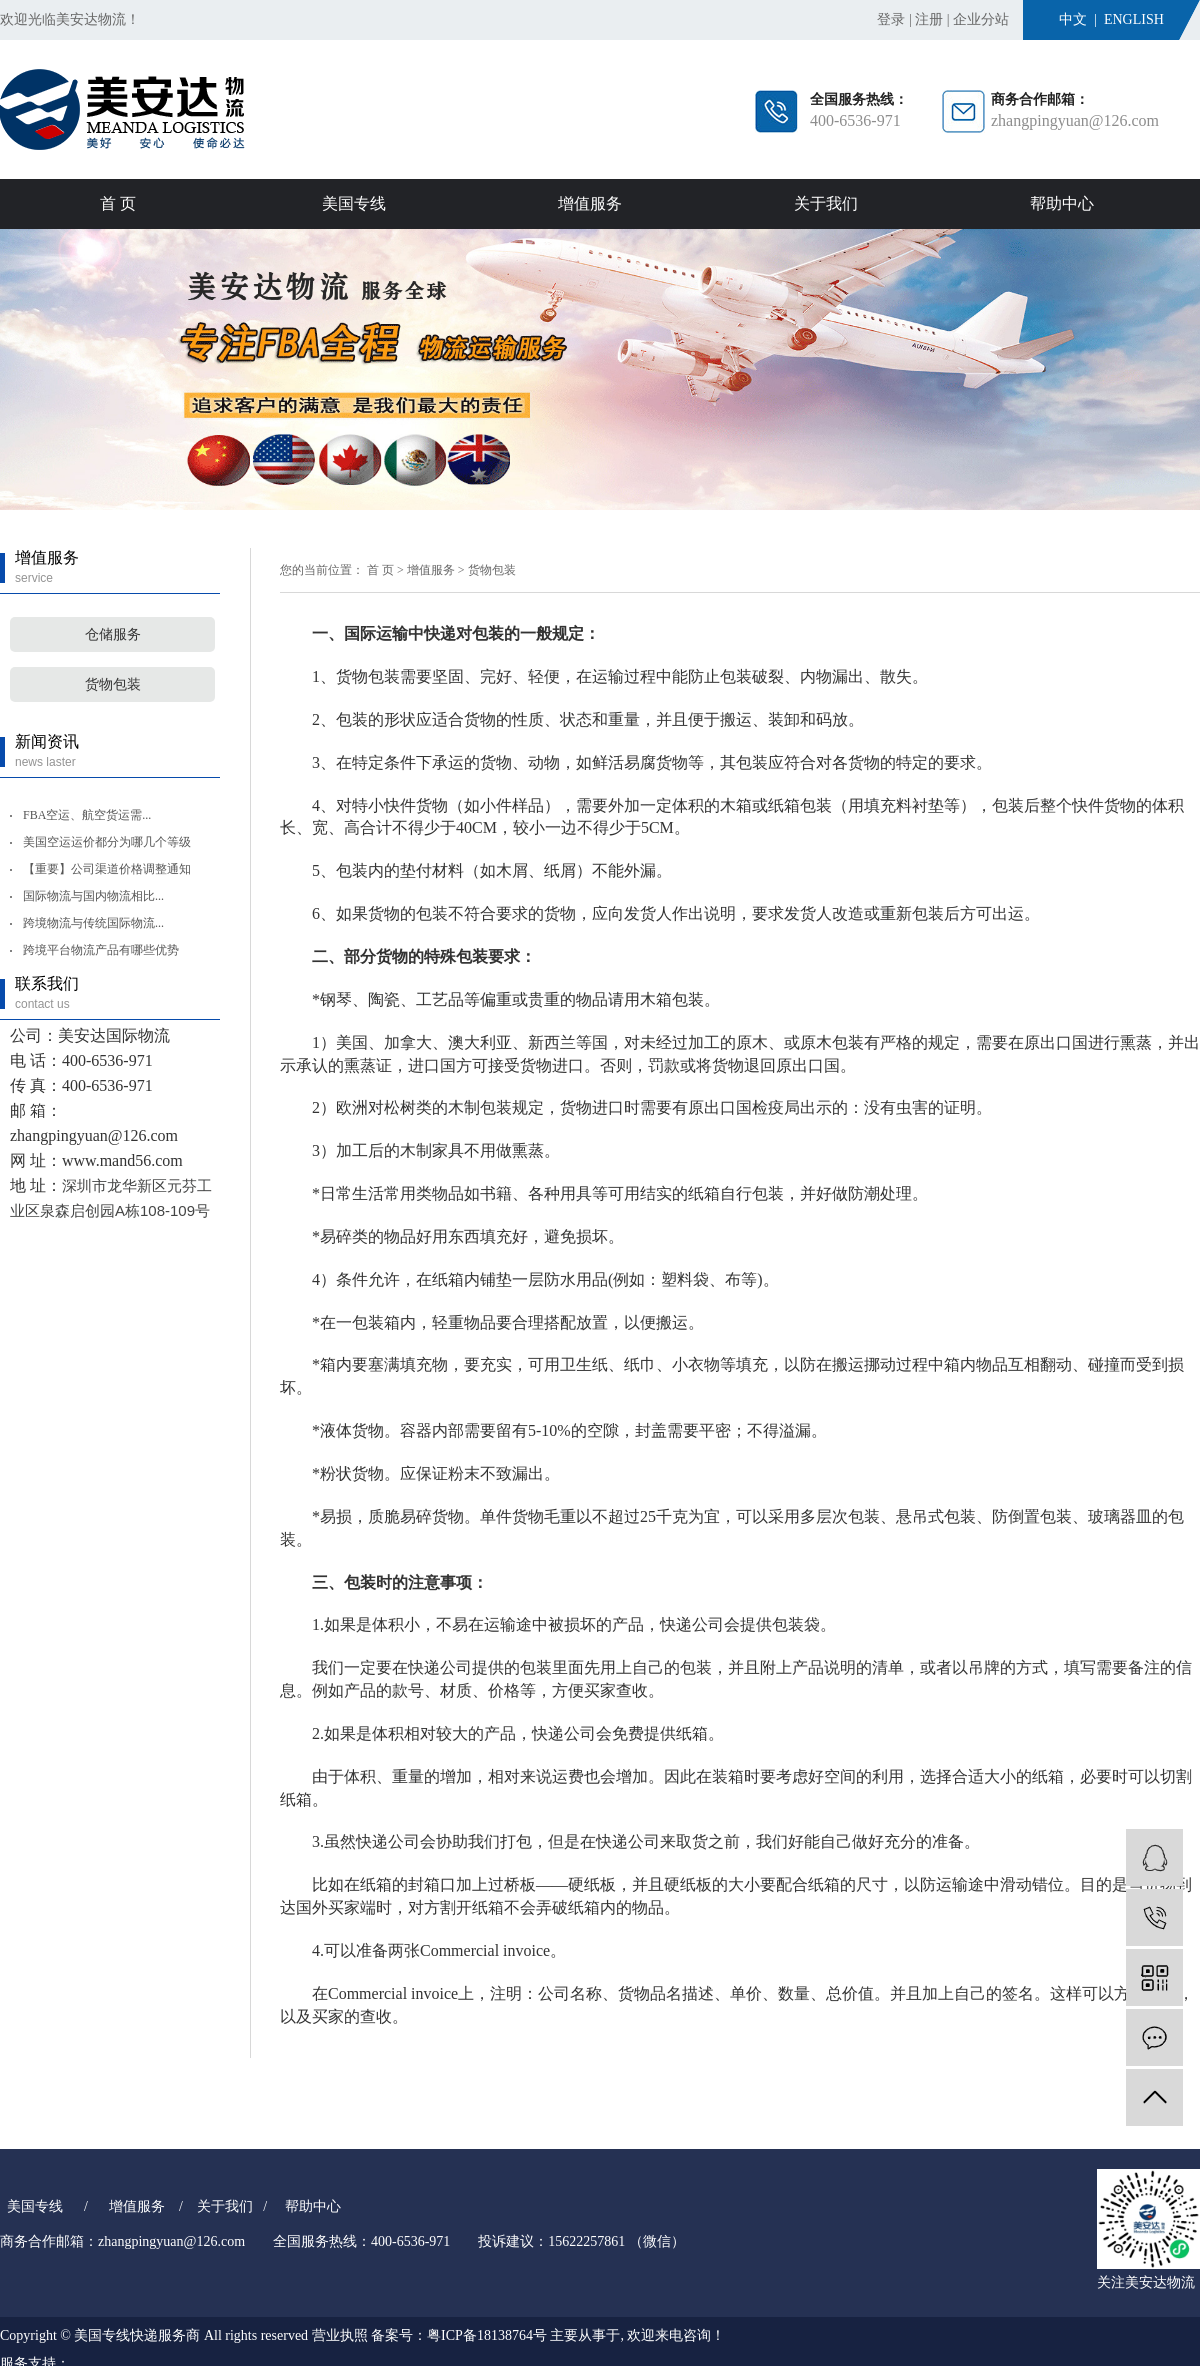 This screenshot has height=2366, width=1200. I want to click on 企业分站, so click(981, 19).